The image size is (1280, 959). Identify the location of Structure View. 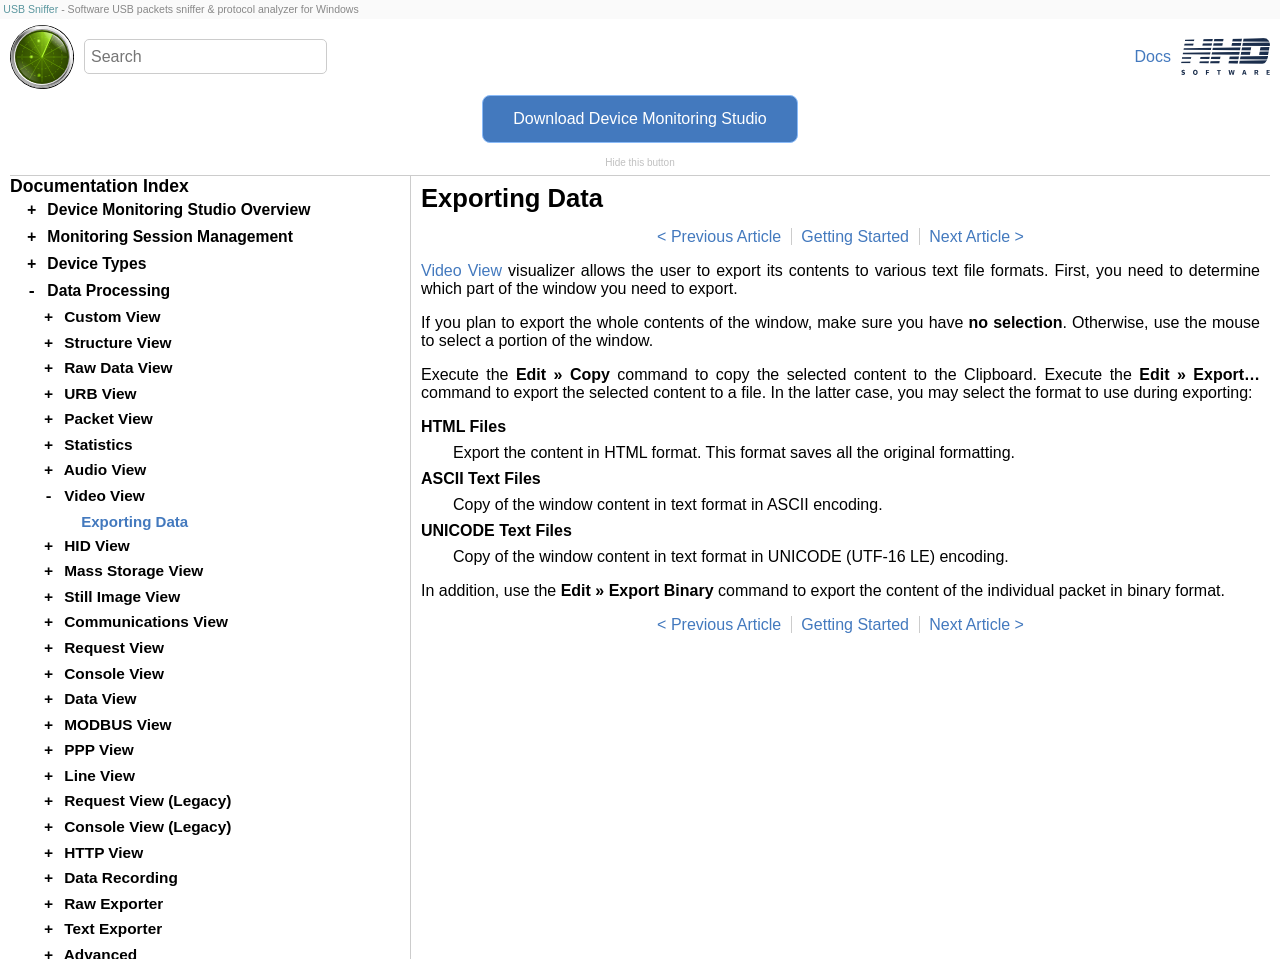
(117, 342).